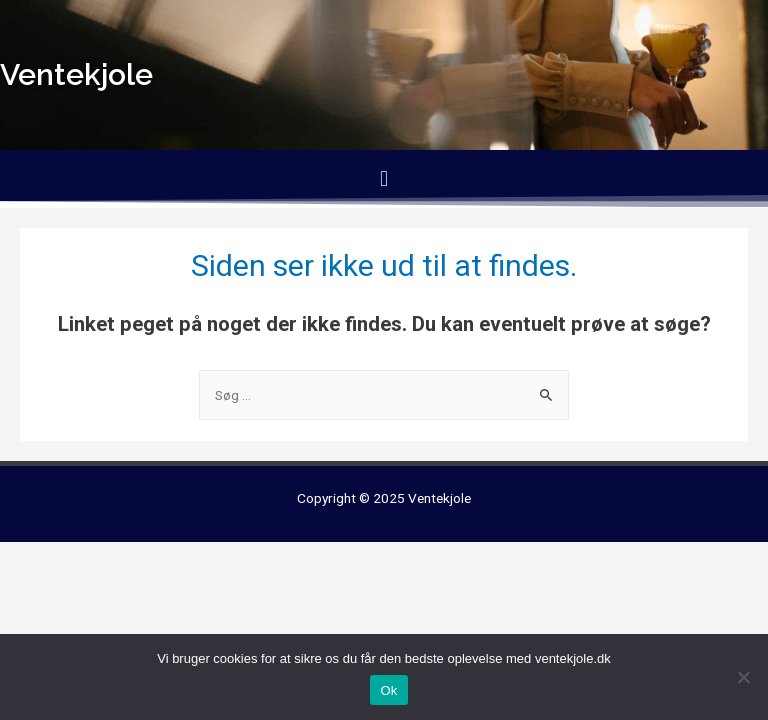 The image size is (768, 720). What do you see at coordinates (383, 178) in the screenshot?
I see `[button]` at bounding box center [383, 178].